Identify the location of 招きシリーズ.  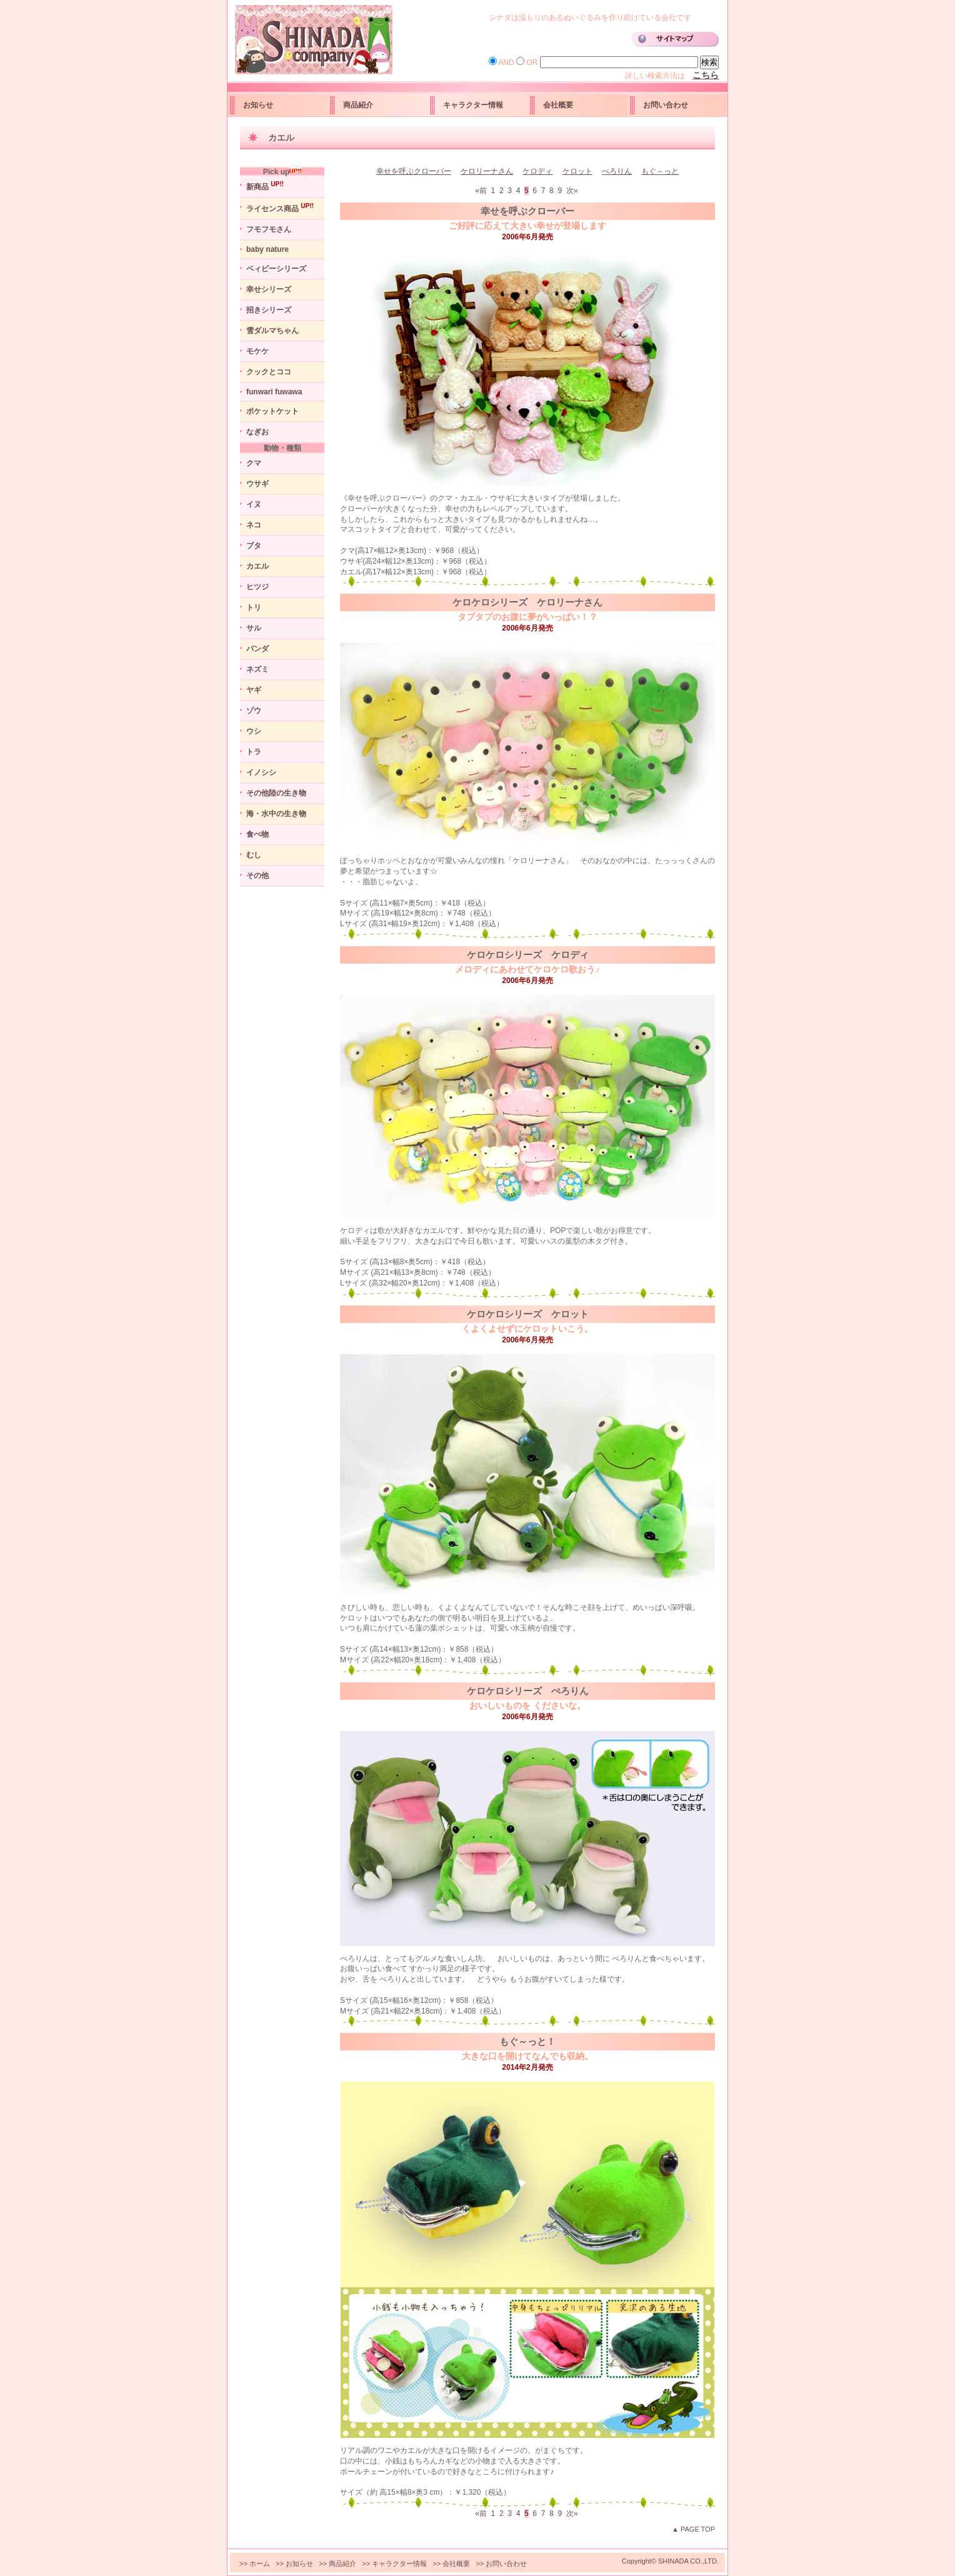
(268, 310).